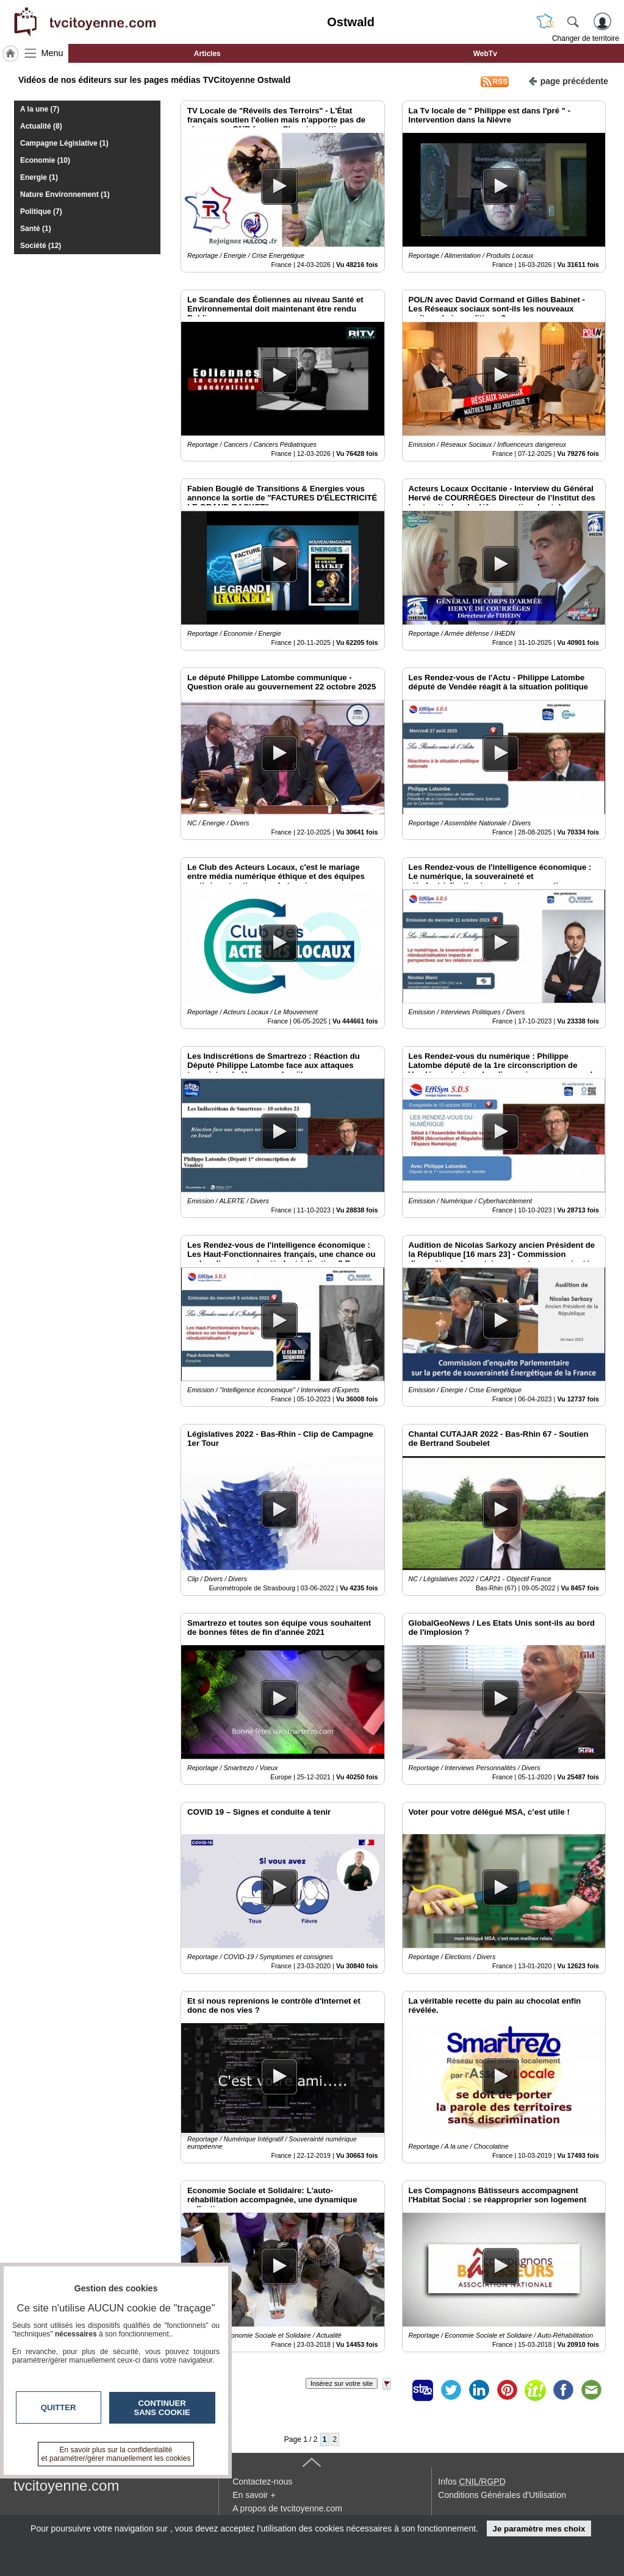  I want to click on A la une (7), so click(39, 109).